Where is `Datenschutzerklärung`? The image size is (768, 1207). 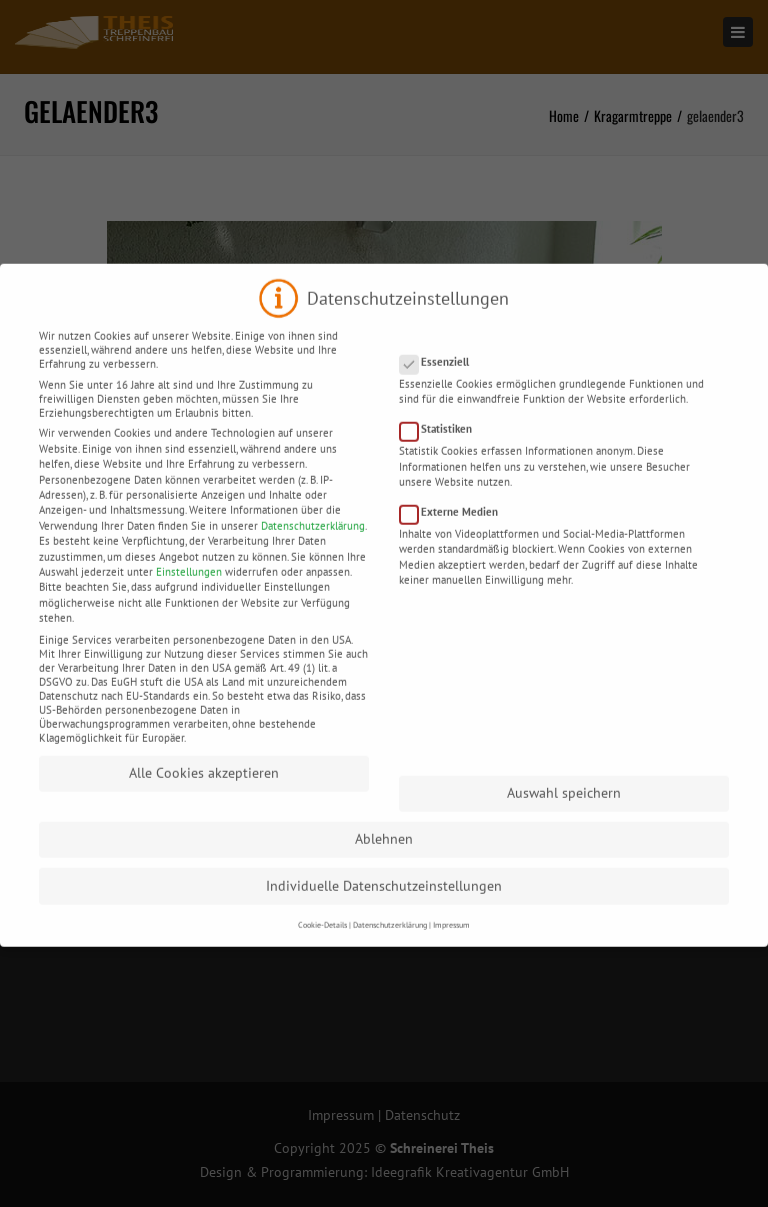 Datenschutzerklärung is located at coordinates (313, 544).